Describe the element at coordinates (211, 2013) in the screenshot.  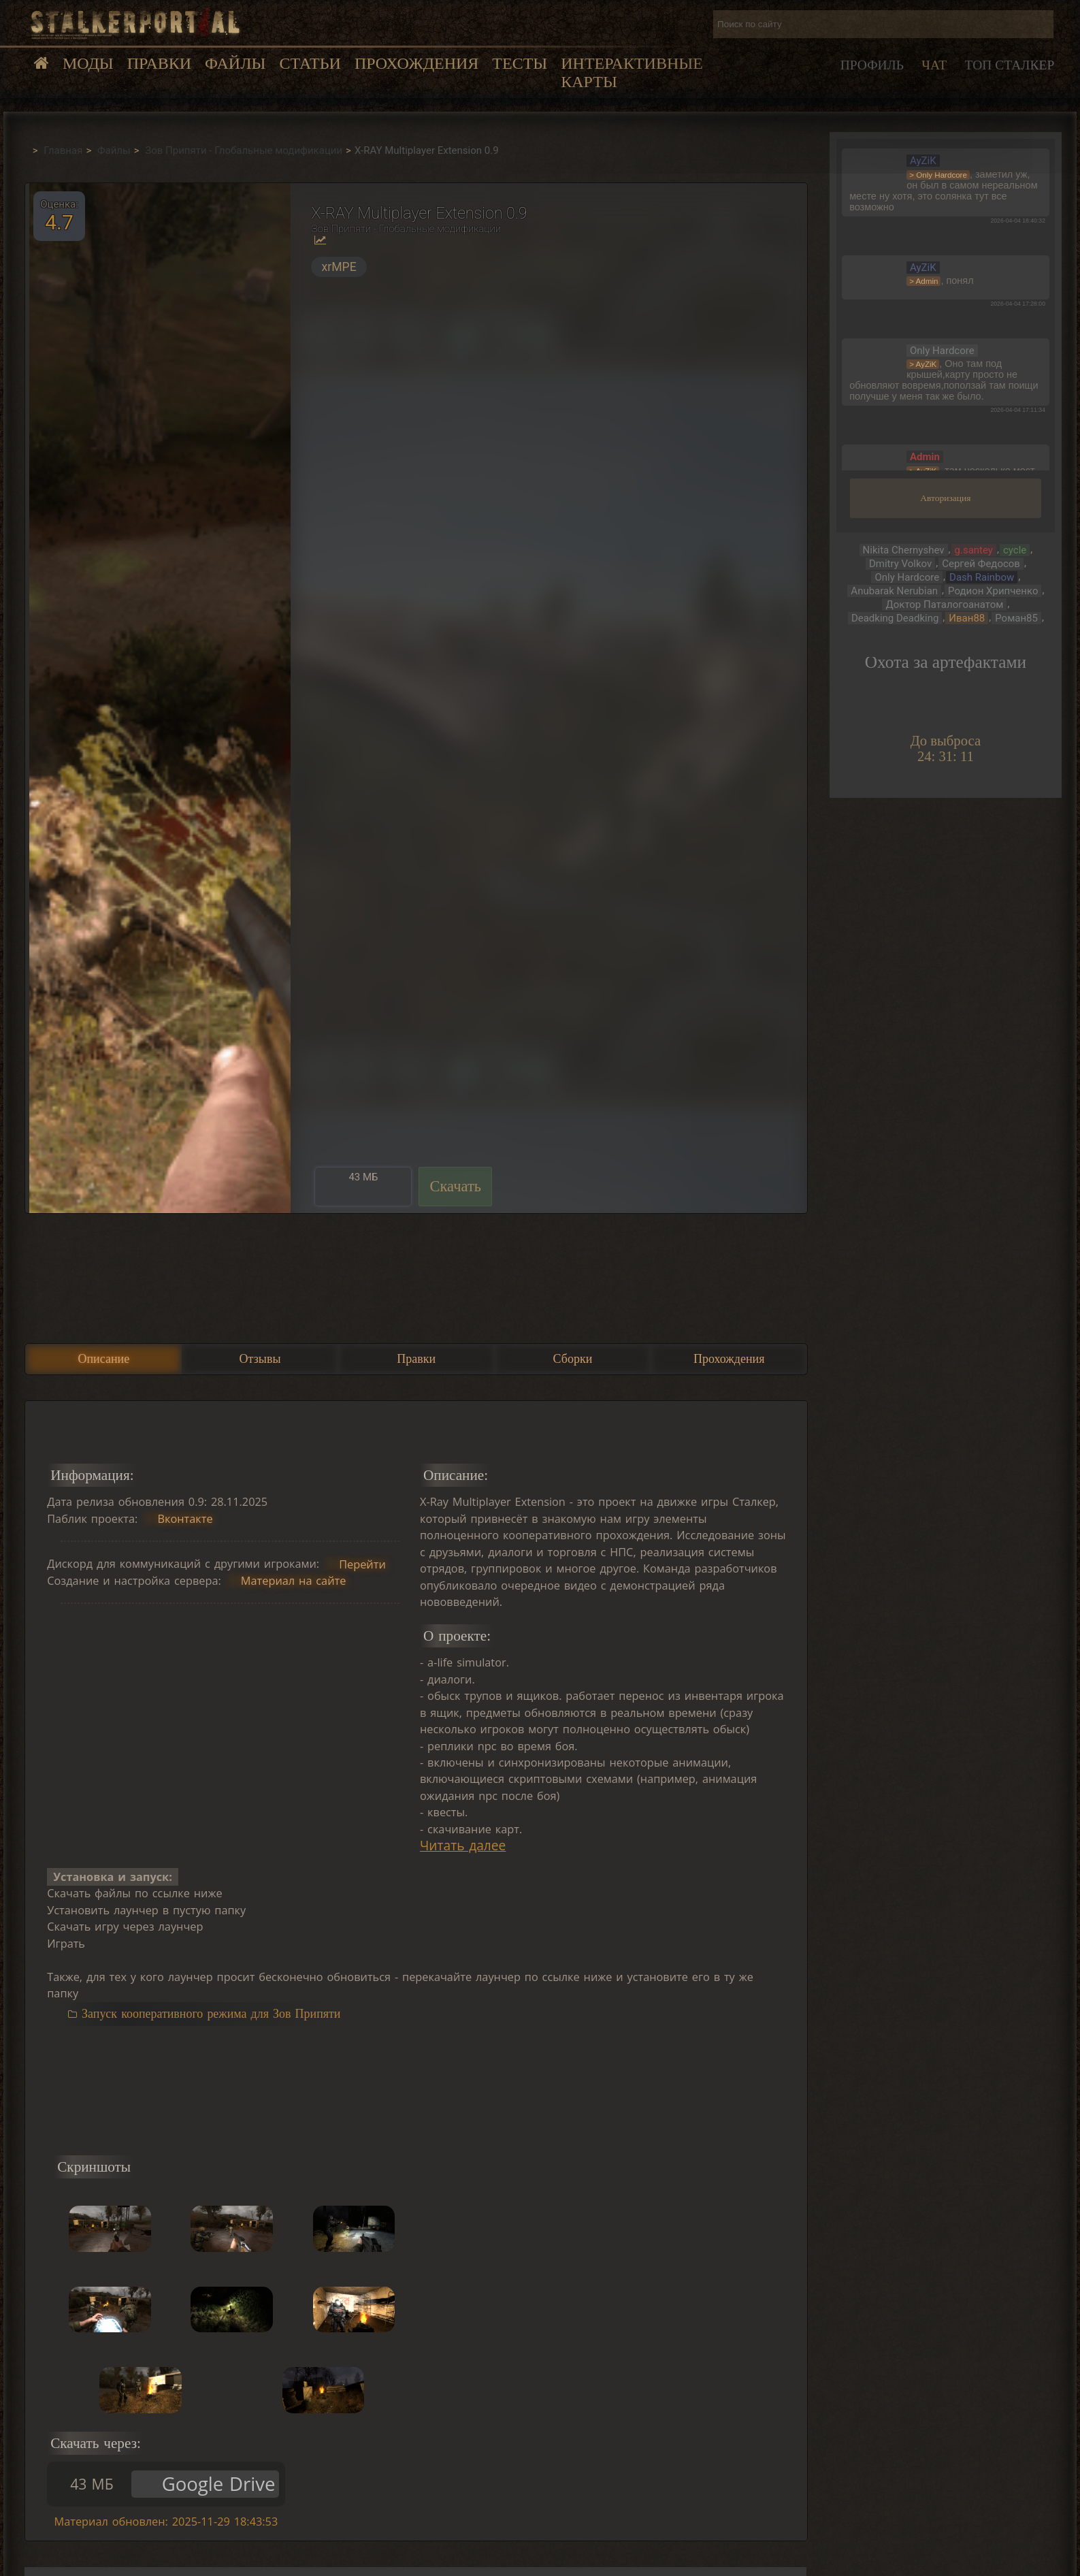
I see `Запуск кооперативного режима для Зов Припяти` at that location.